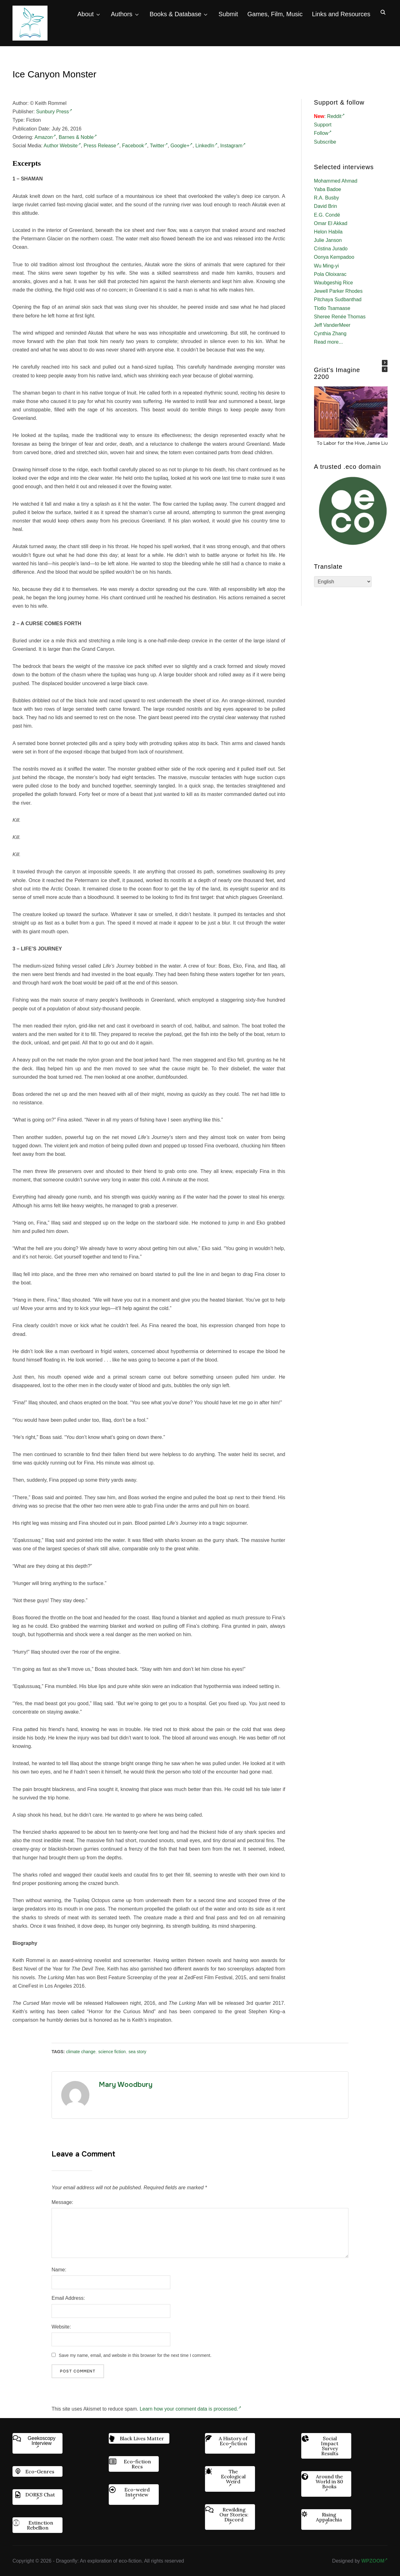  I want to click on Support, so click(323, 124).